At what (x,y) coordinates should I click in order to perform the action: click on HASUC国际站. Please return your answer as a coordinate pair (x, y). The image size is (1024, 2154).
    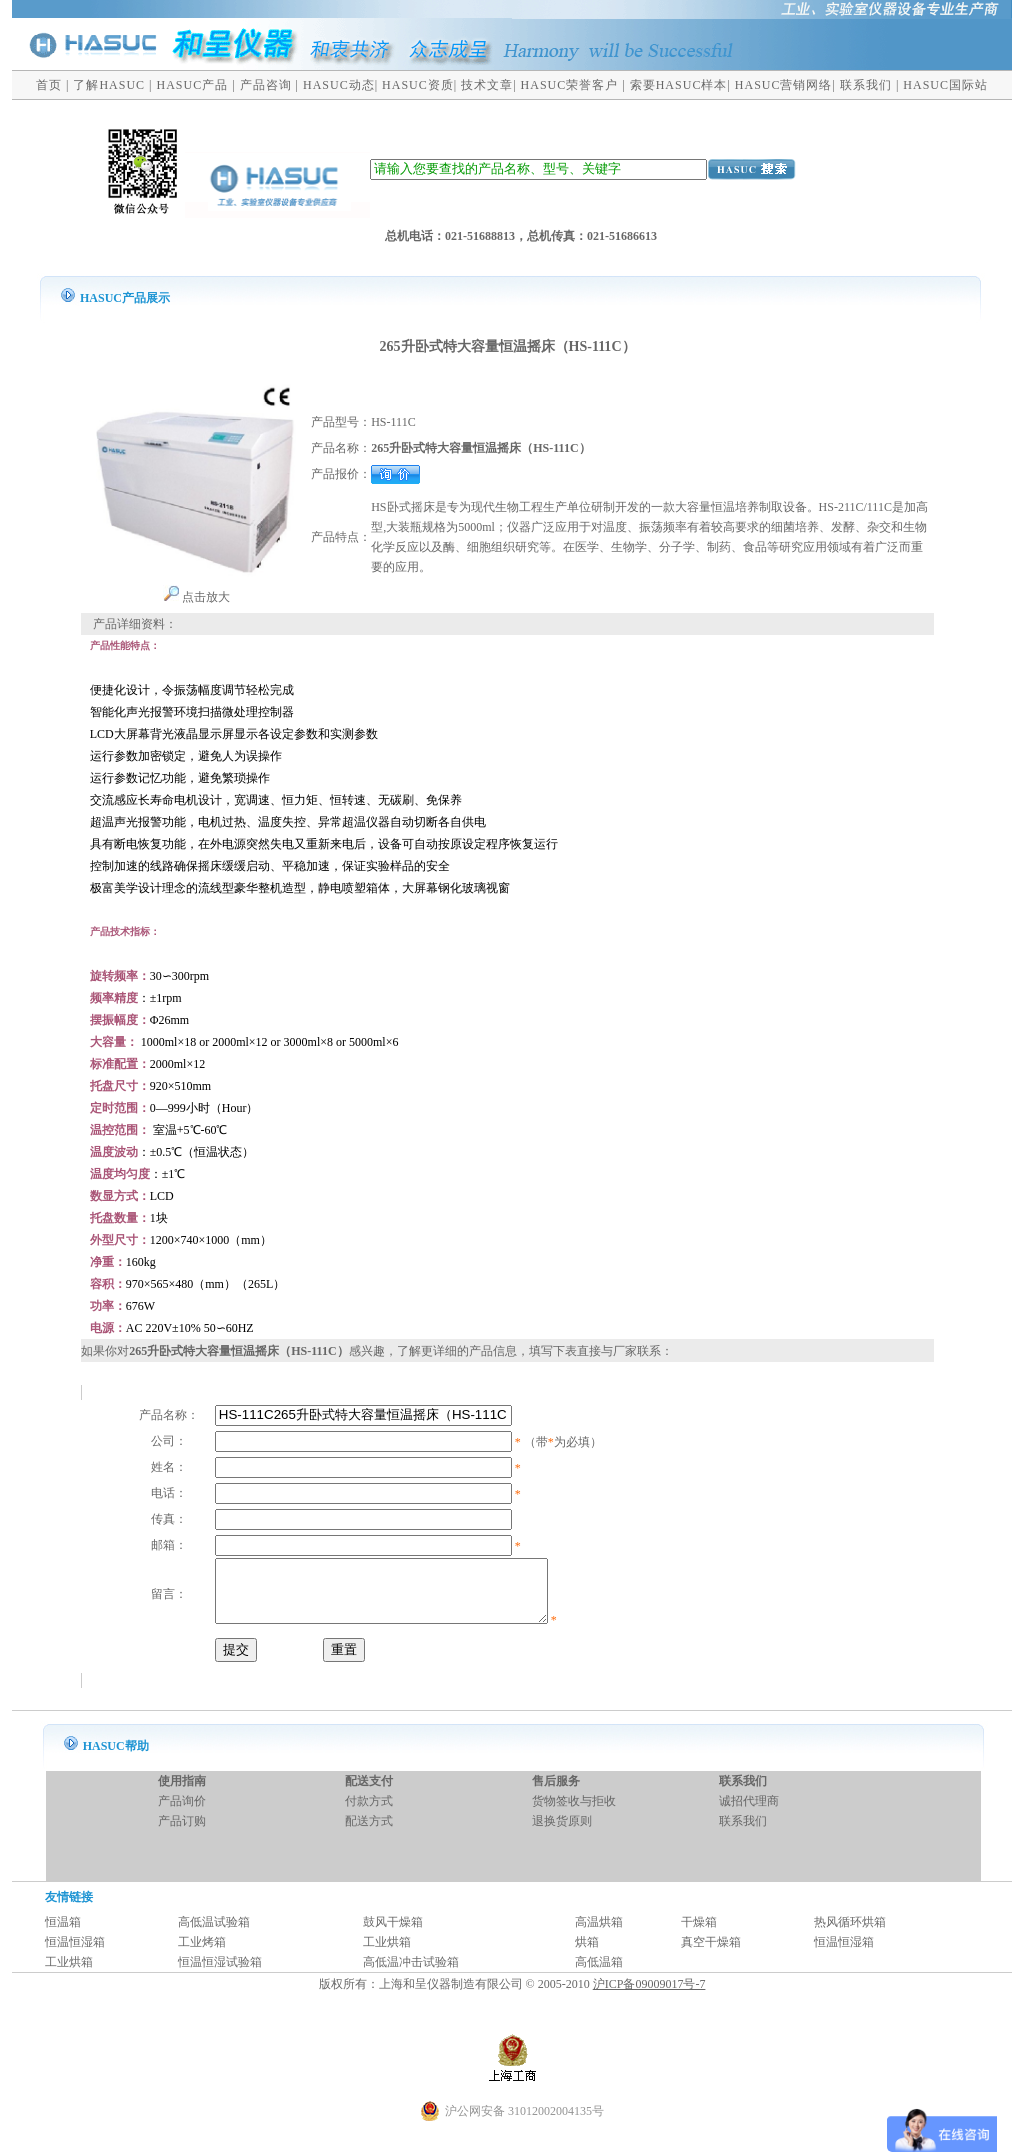
    Looking at the image, I should click on (945, 85).